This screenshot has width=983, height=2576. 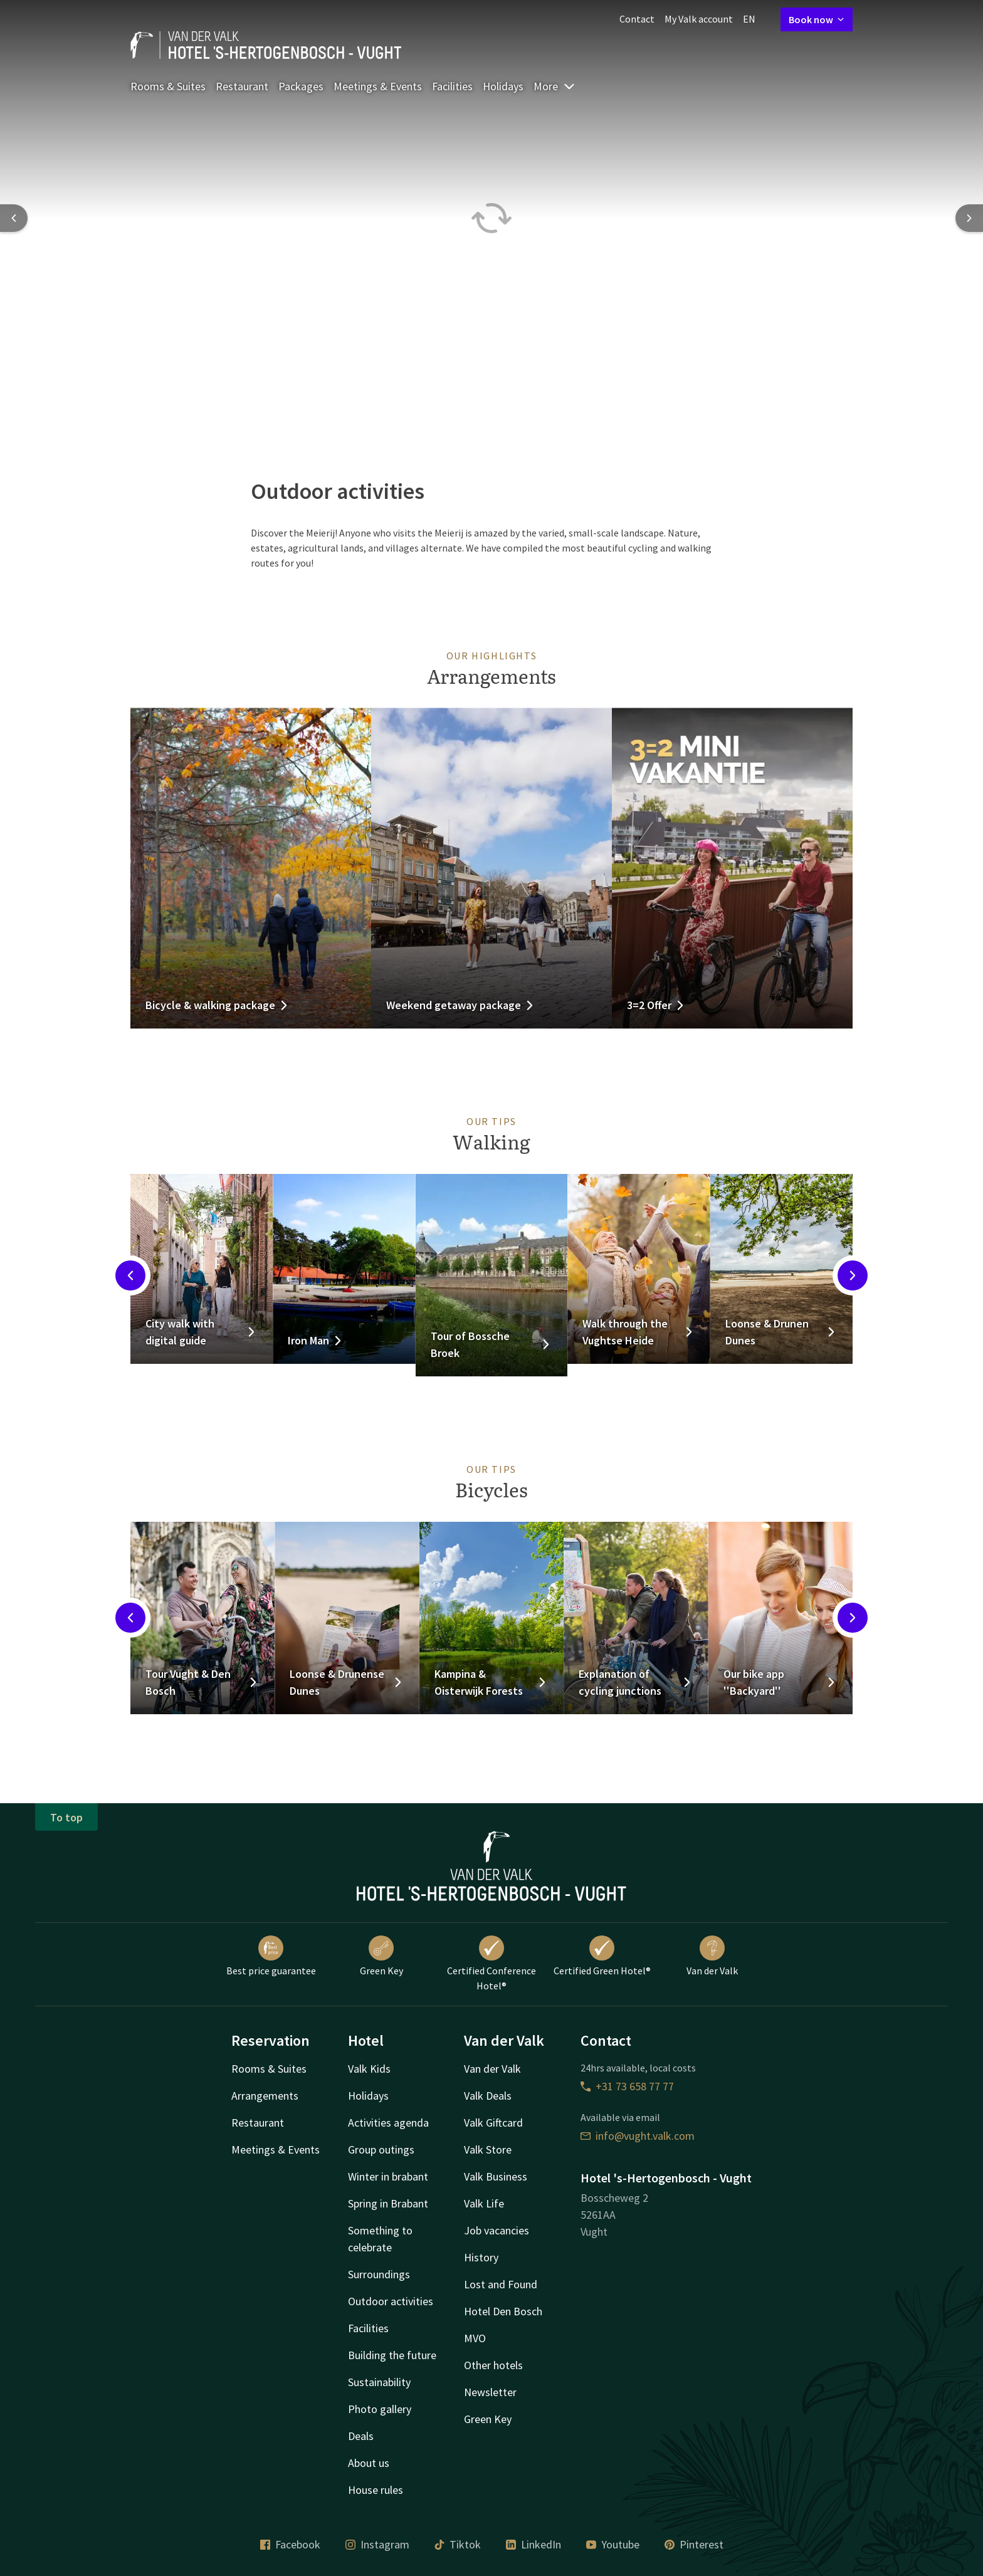 What do you see at coordinates (638, 2135) in the screenshot?
I see `info@vught.valk.com` at bounding box center [638, 2135].